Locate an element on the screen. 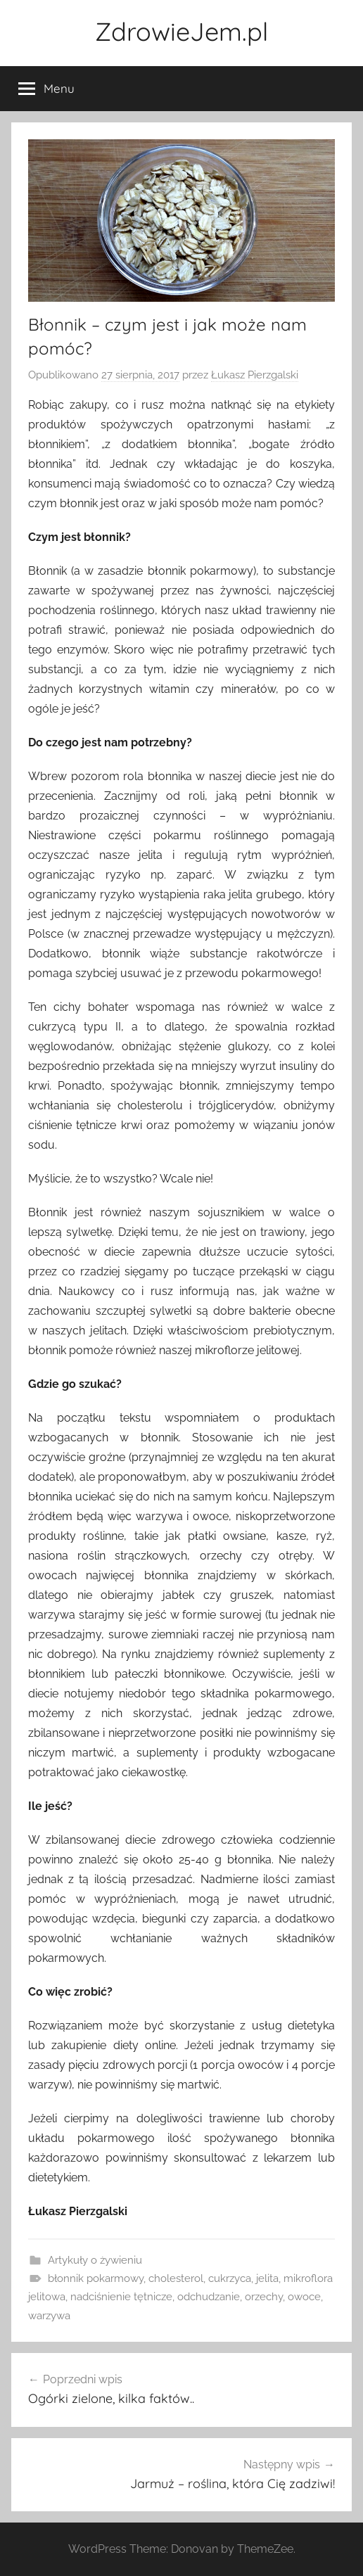 This screenshot has height=2576, width=363. owoce is located at coordinates (304, 2296).